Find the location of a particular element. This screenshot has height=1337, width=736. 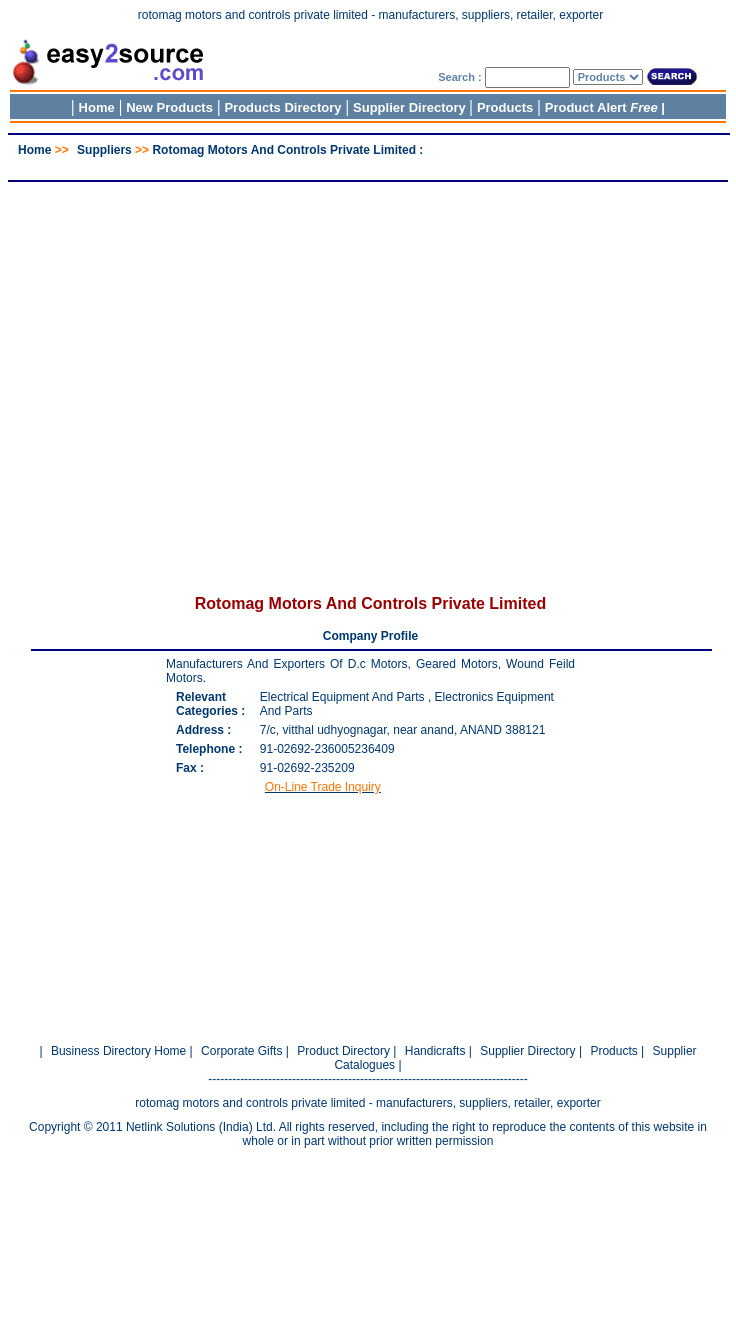

Product Alert is located at coordinates (601, 107).